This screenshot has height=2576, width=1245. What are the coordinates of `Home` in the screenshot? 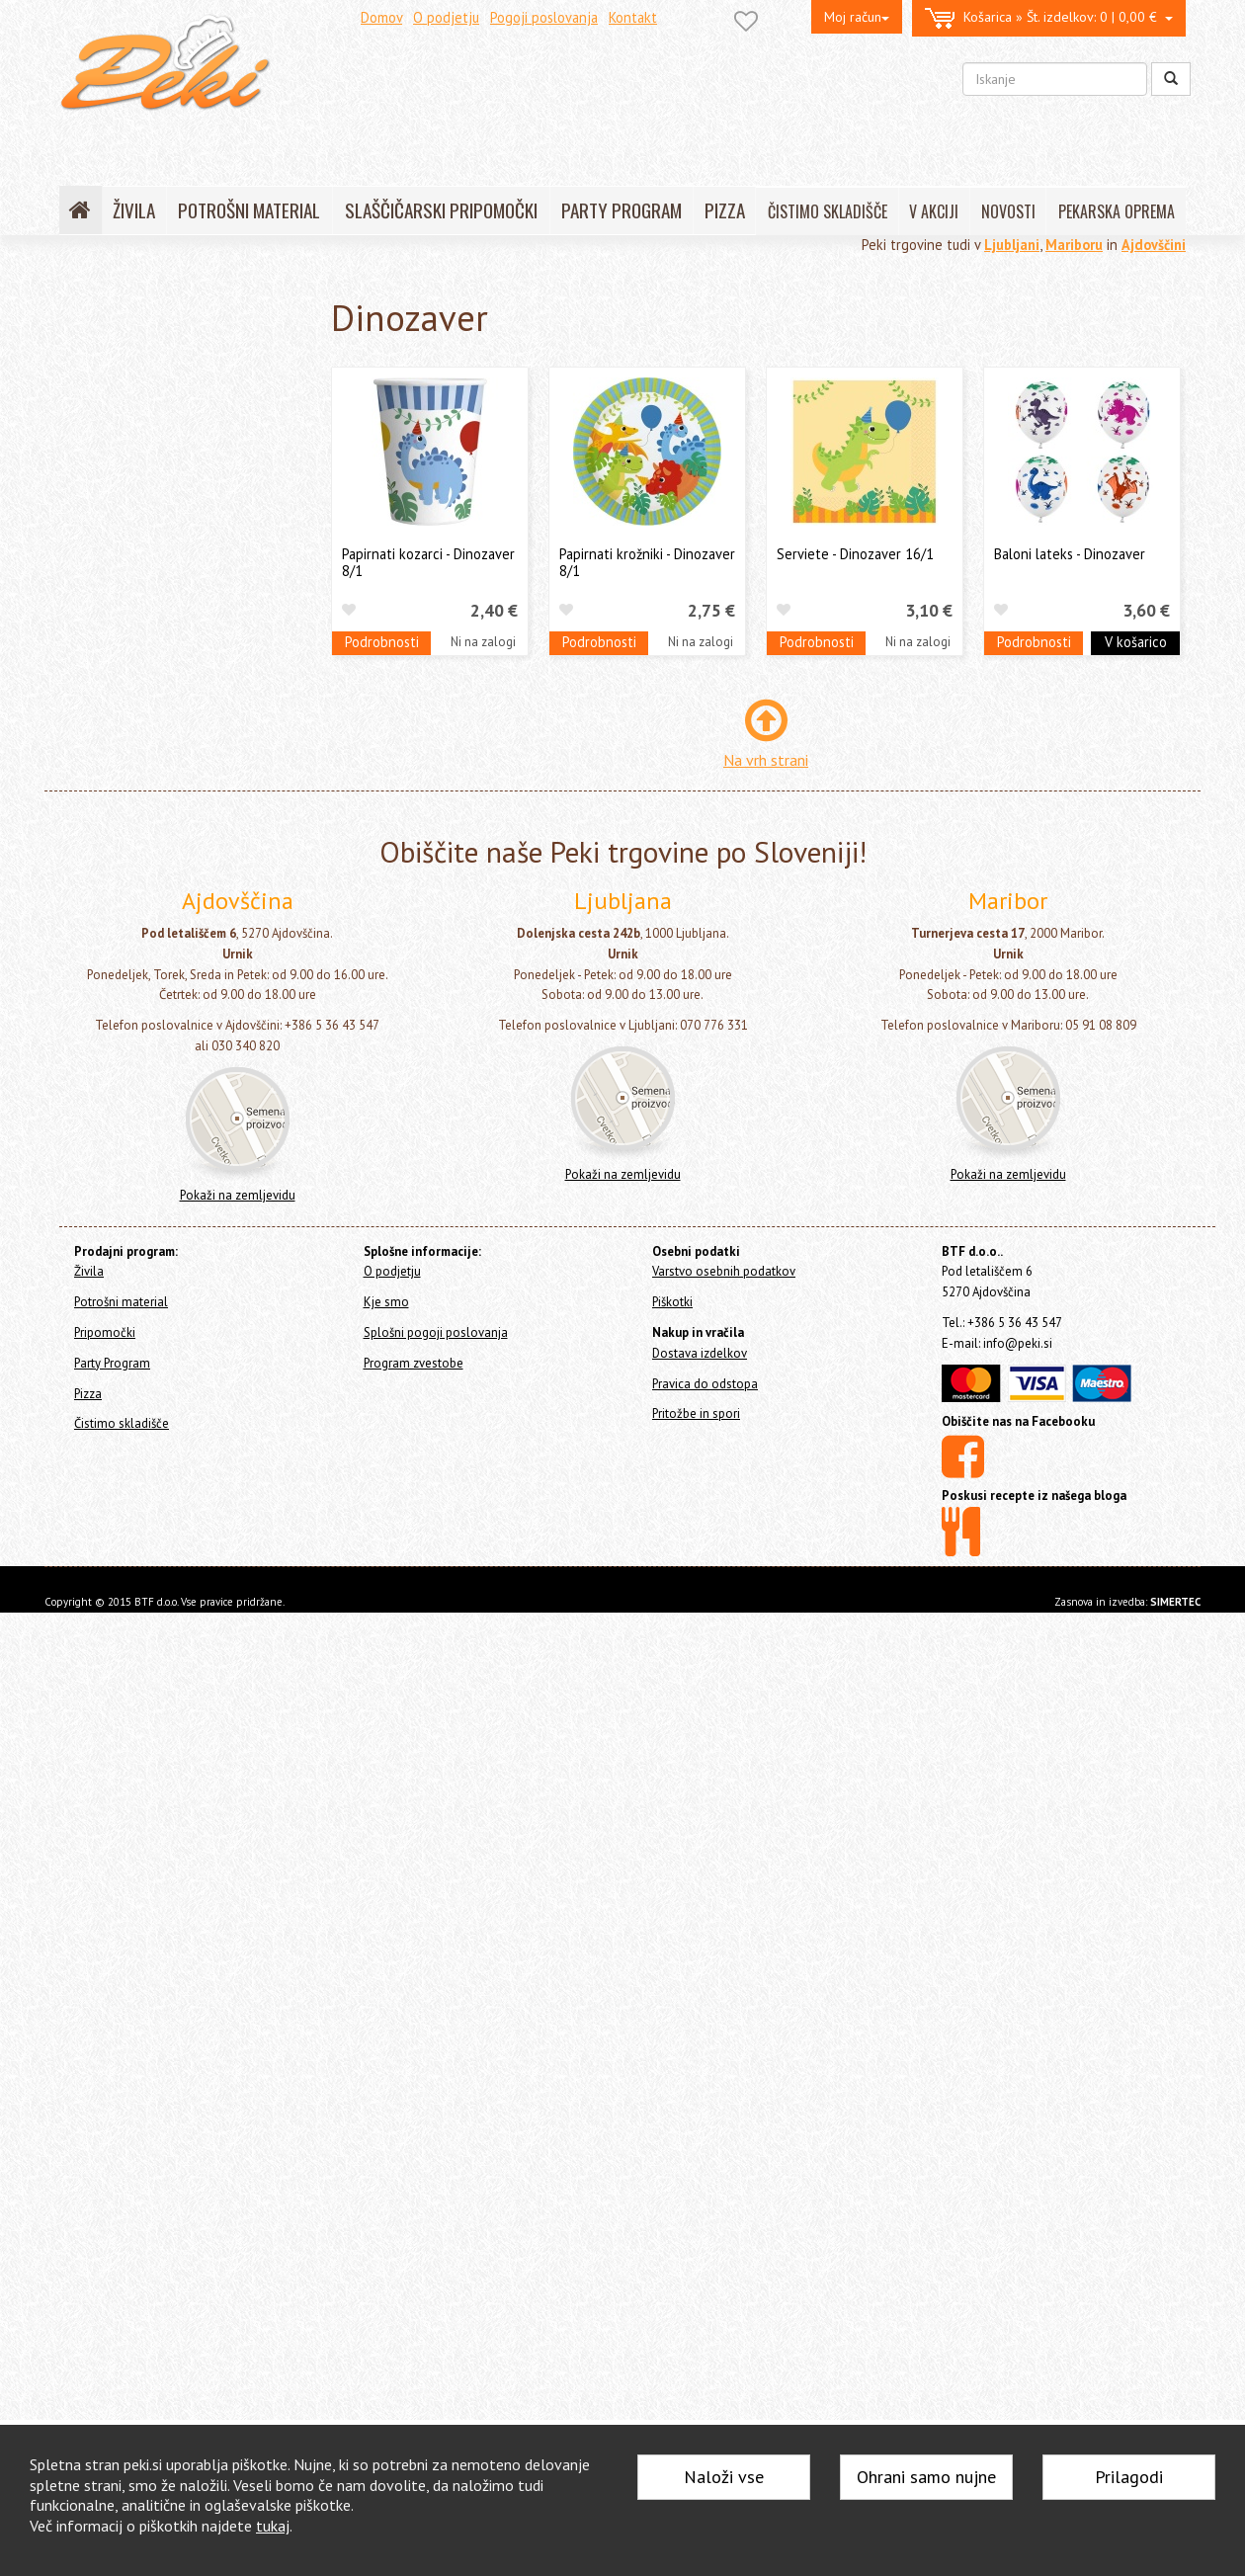 It's located at (99, 298).